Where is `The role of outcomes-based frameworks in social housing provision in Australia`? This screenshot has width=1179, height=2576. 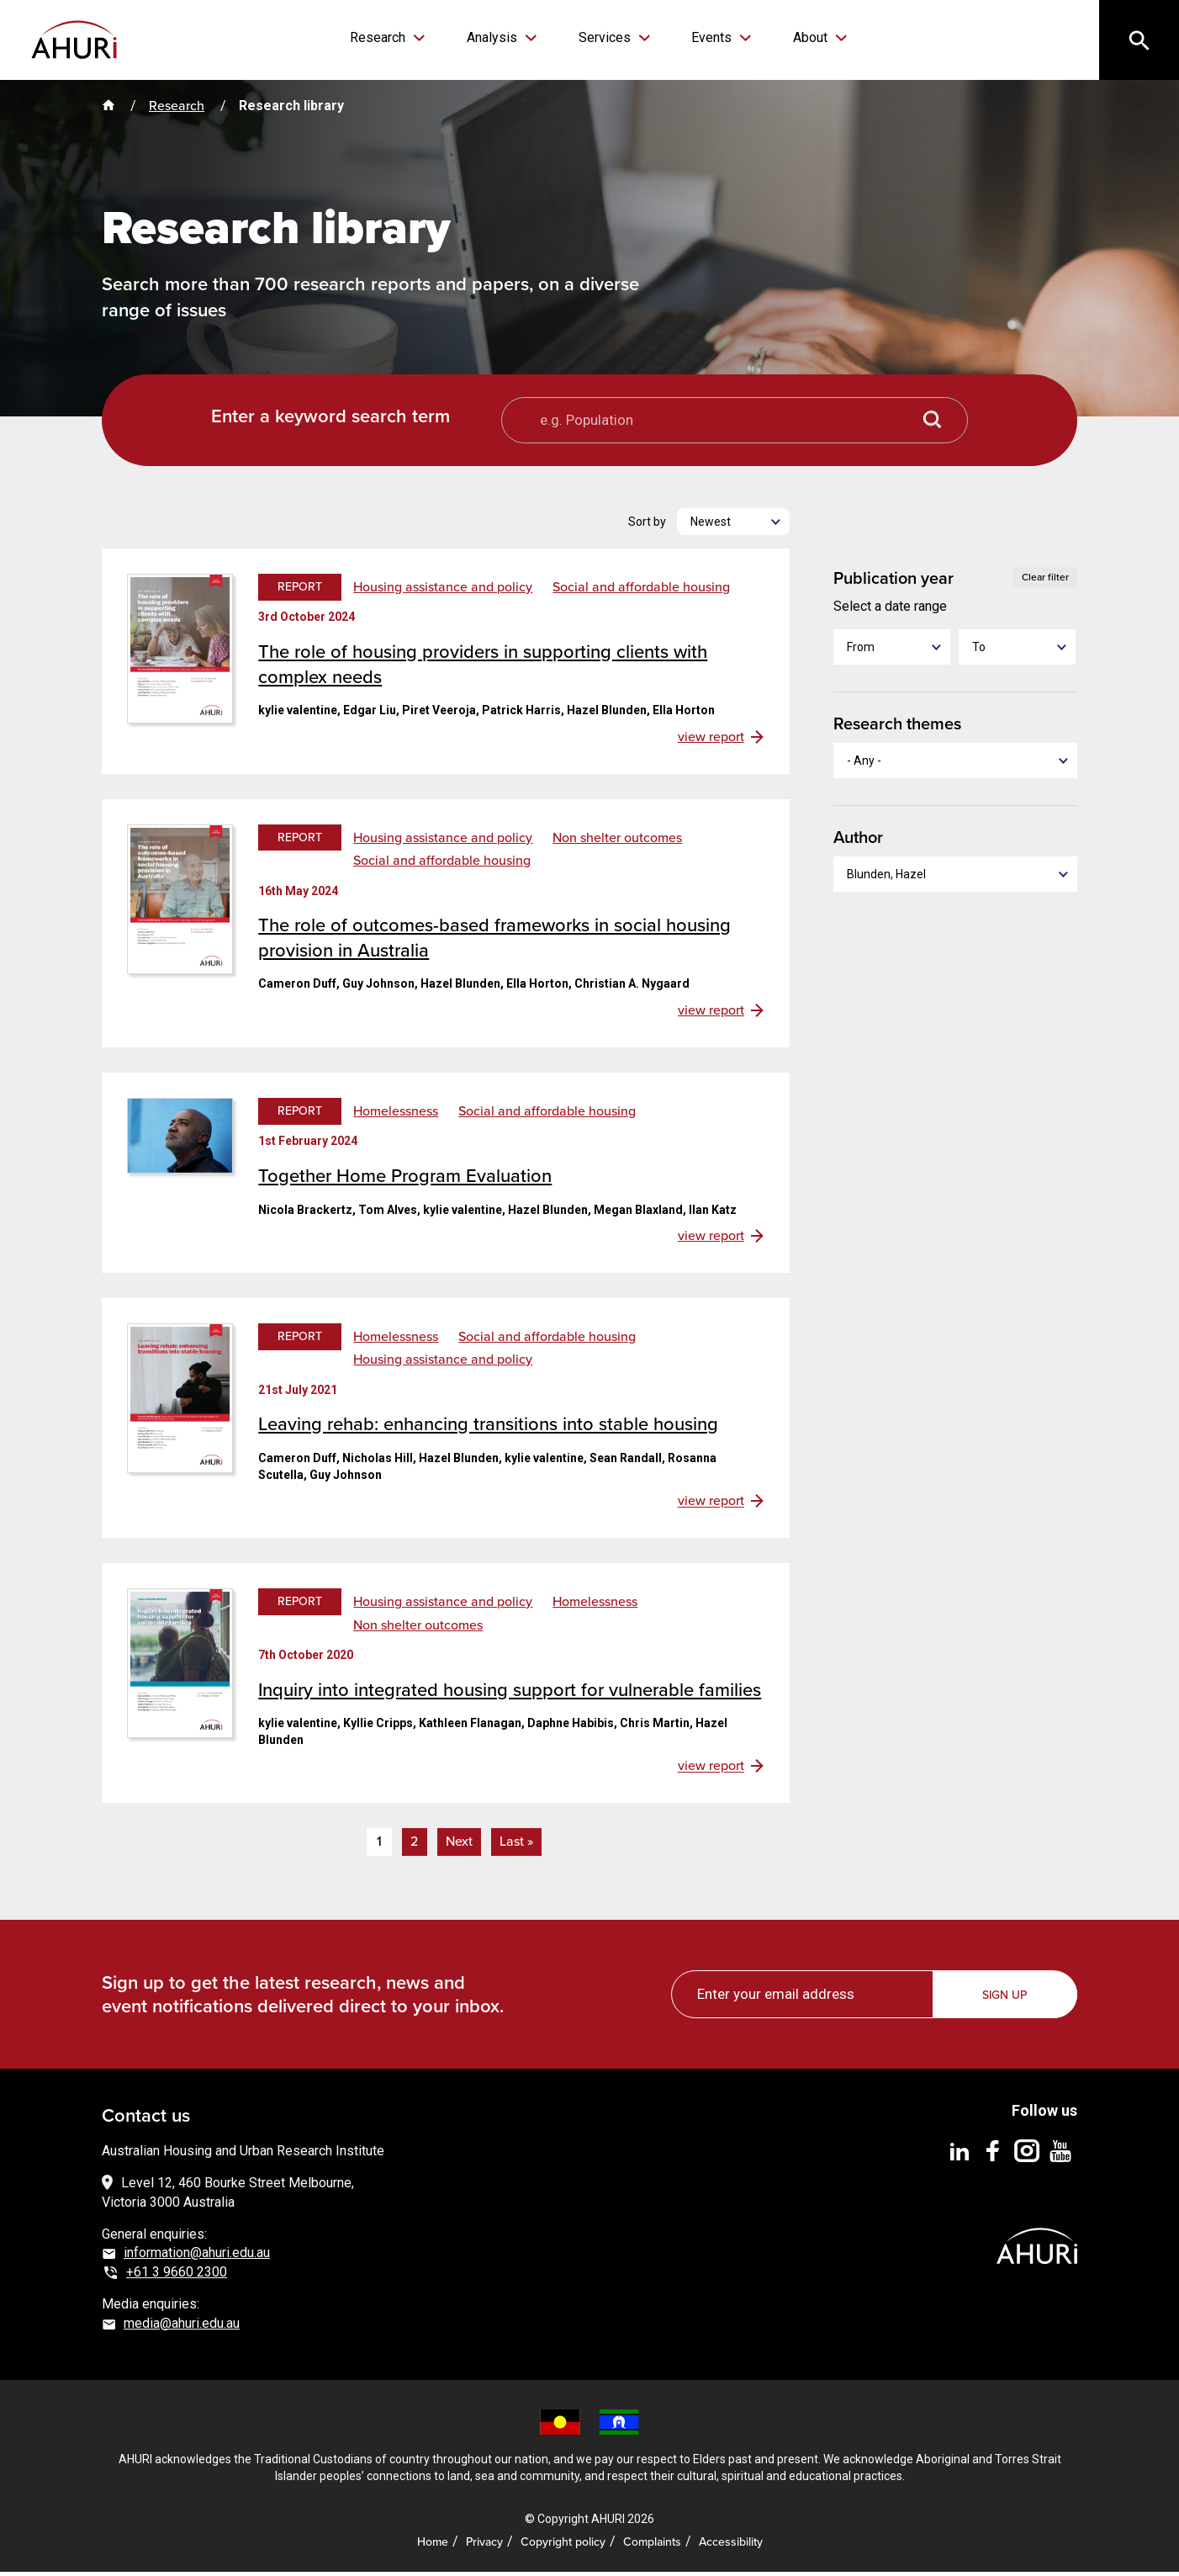
The role of outcomes-based frameworks in social housing provision in Australia is located at coordinates (494, 941).